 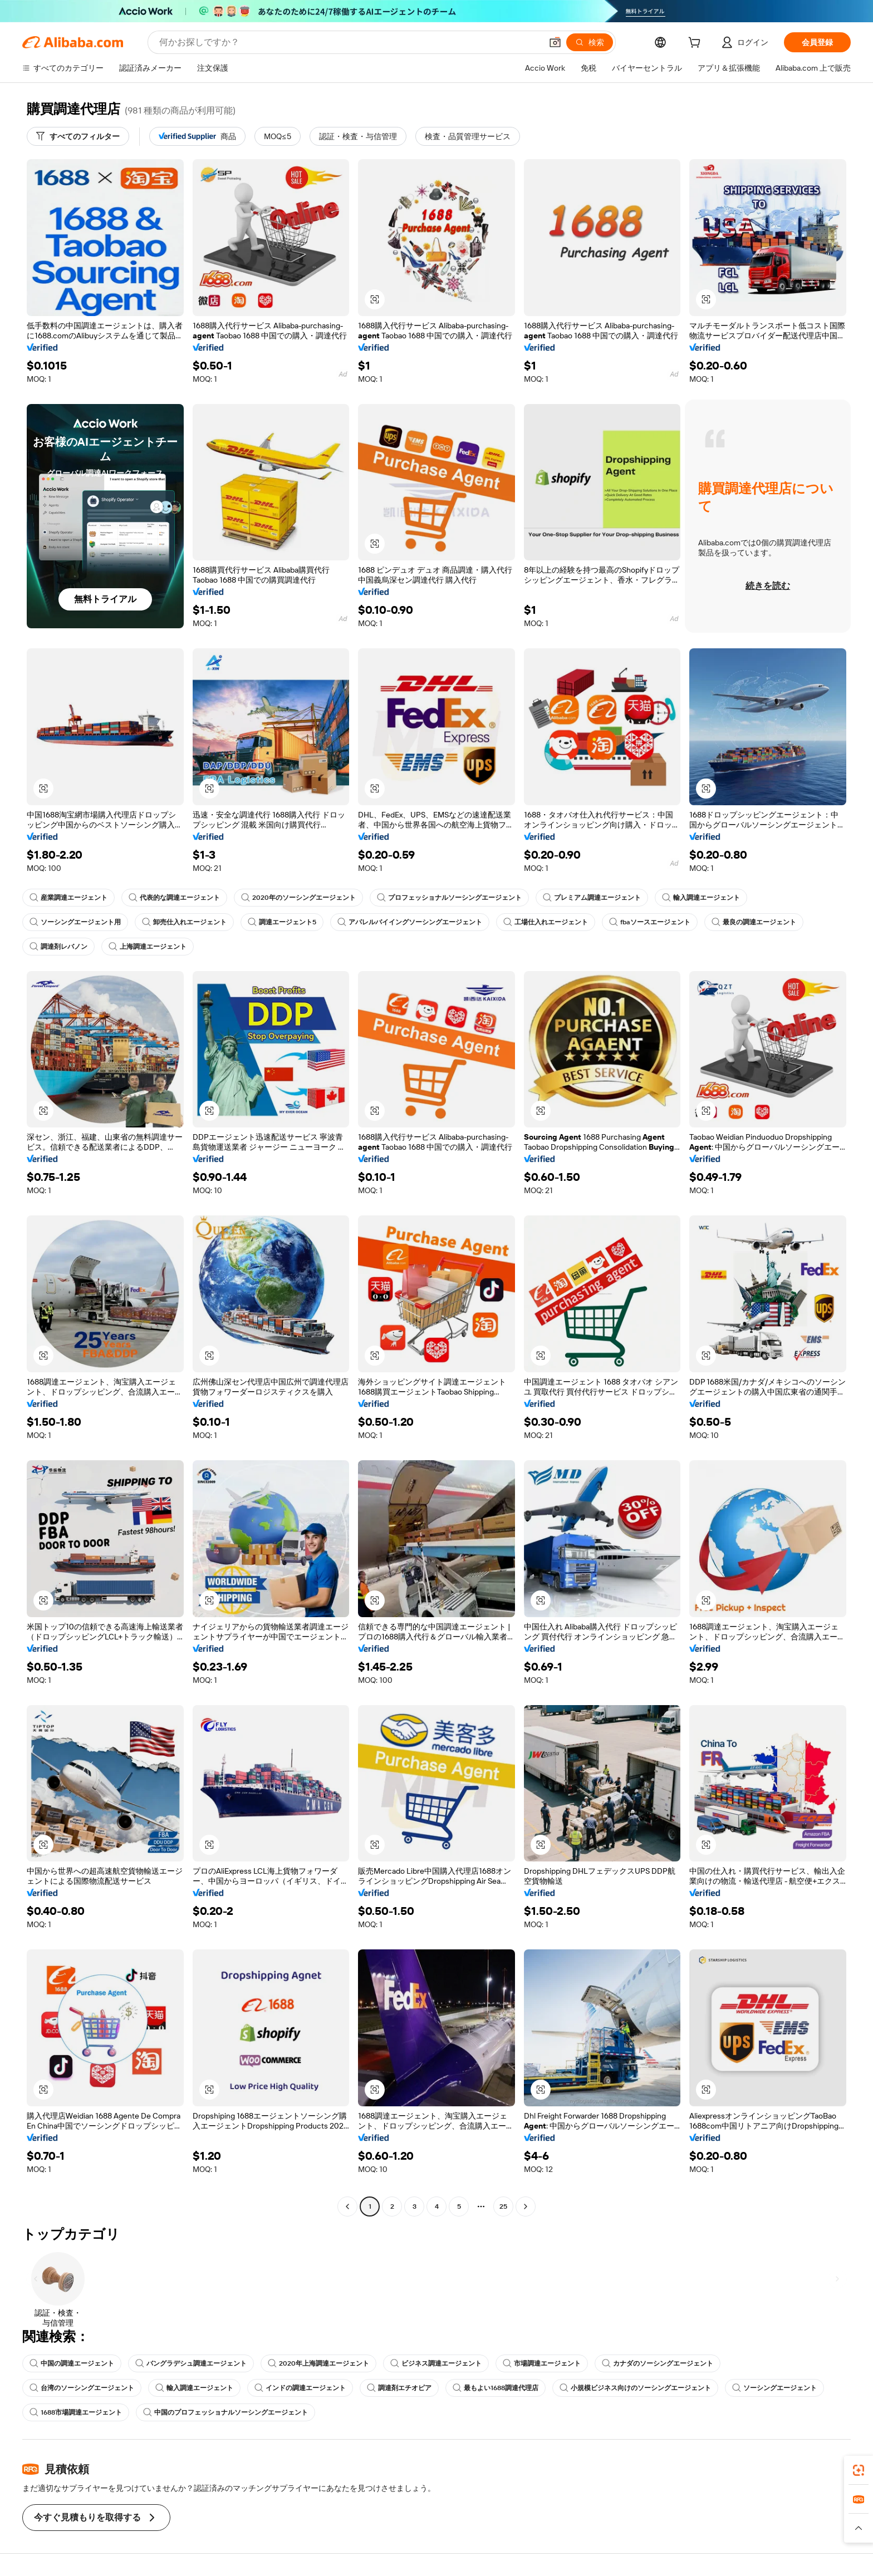 I want to click on 1688市場調達エージェント, so click(x=76, y=2412).